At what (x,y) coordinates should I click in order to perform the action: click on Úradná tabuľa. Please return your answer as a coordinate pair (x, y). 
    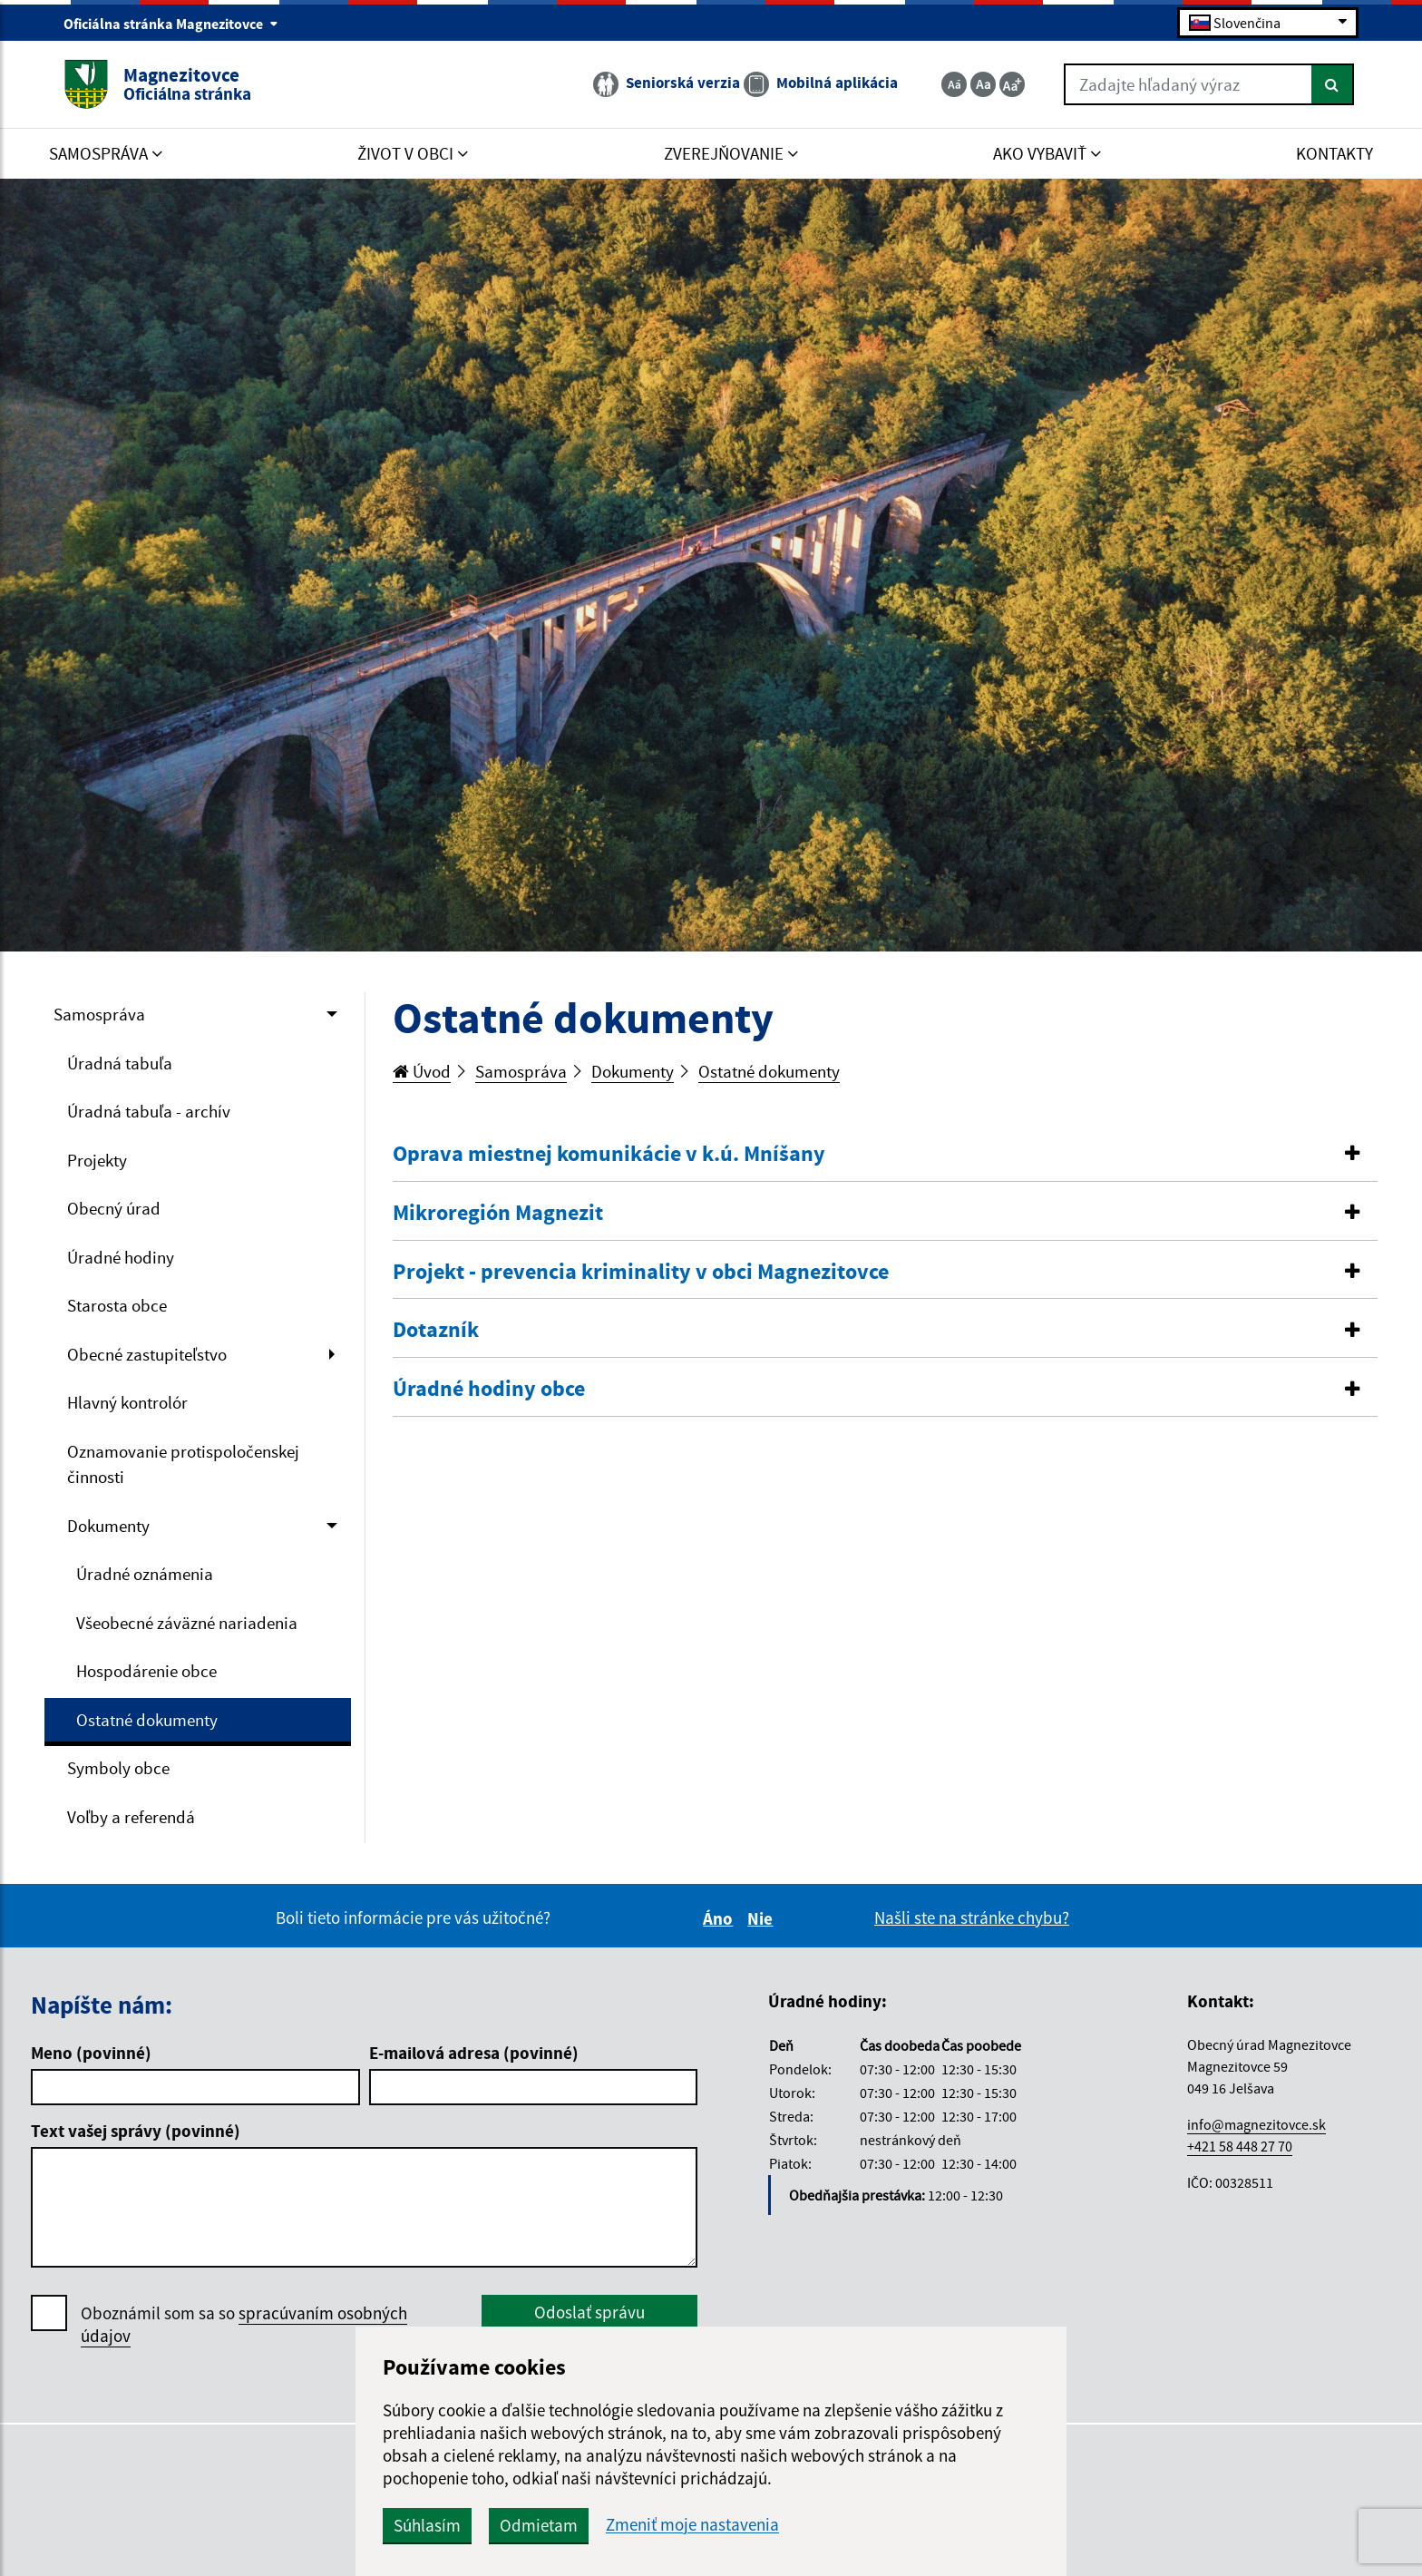
    Looking at the image, I should click on (119, 1063).